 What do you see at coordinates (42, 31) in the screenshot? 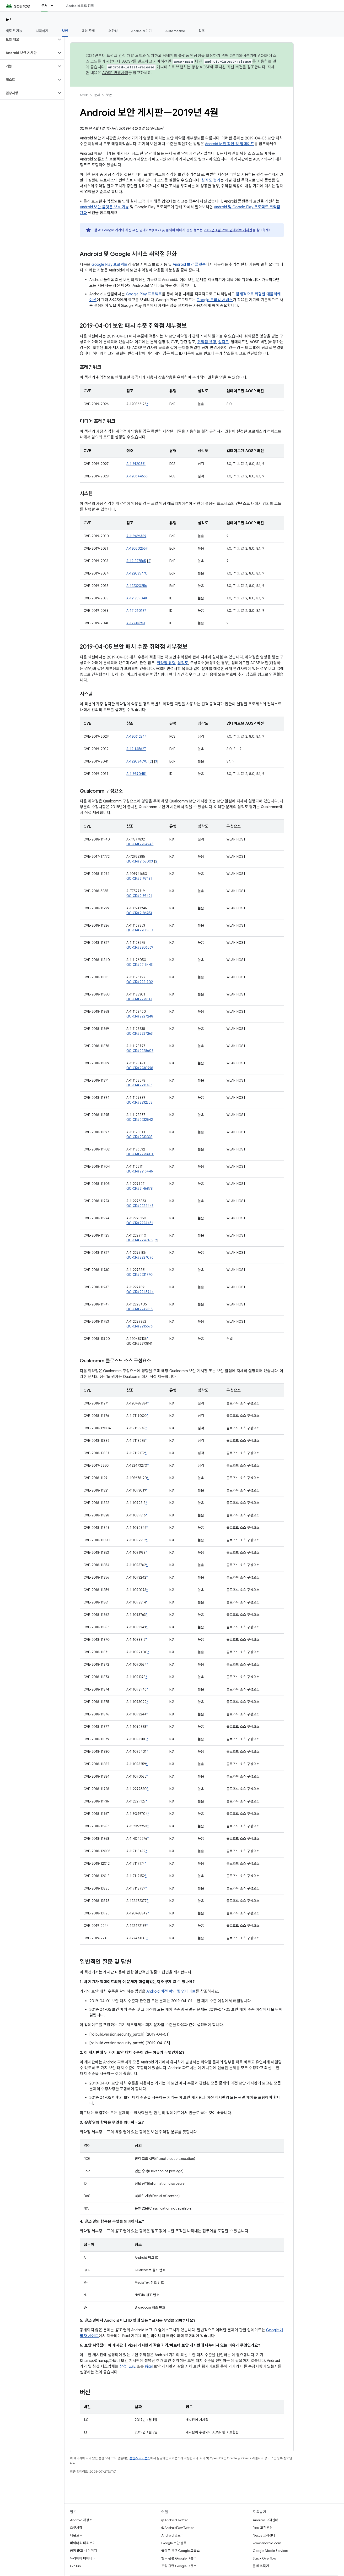
I see `시작하기` at bounding box center [42, 31].